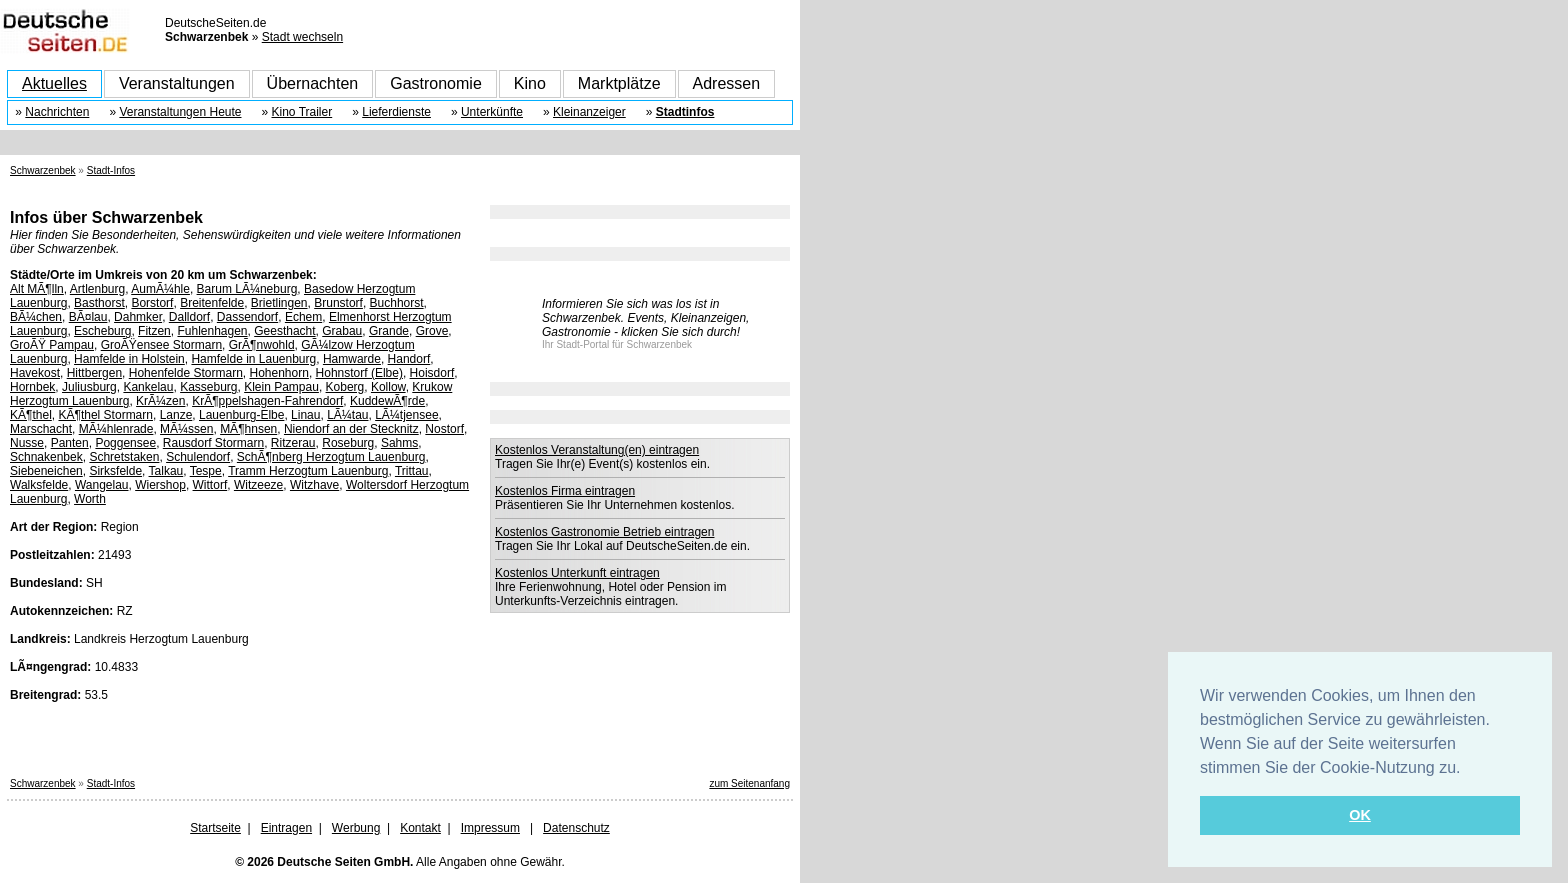  I want to click on Poggensee, so click(125, 443).